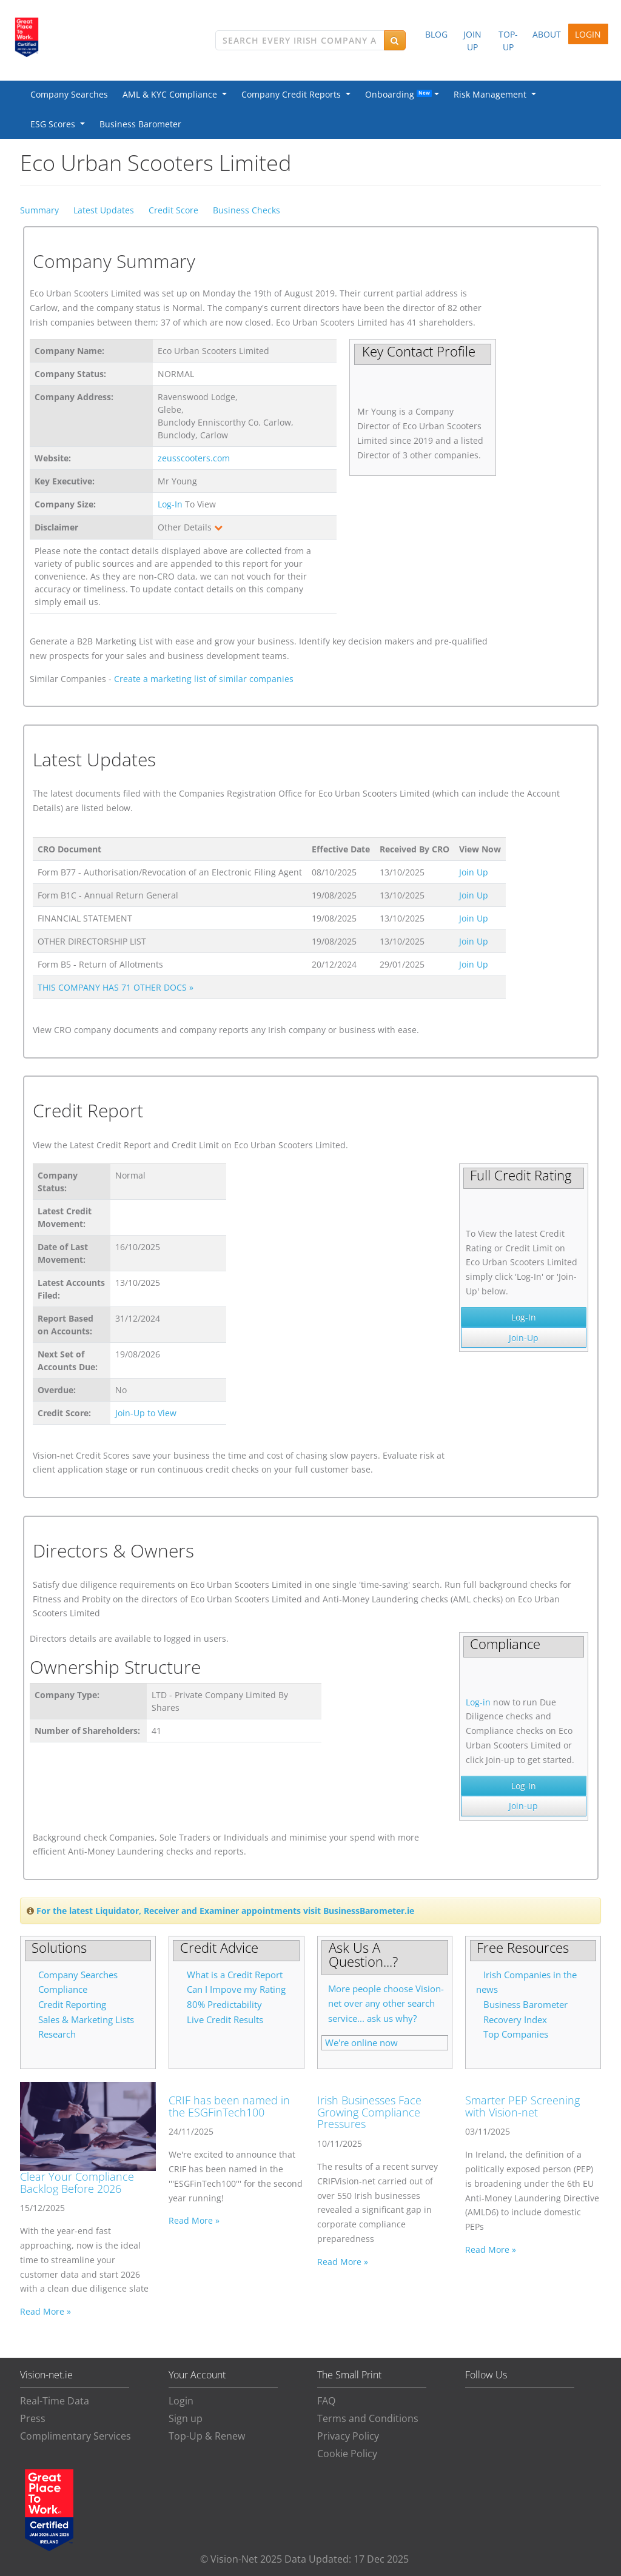  Describe the element at coordinates (347, 2453) in the screenshot. I see `Cookie Policy` at that location.